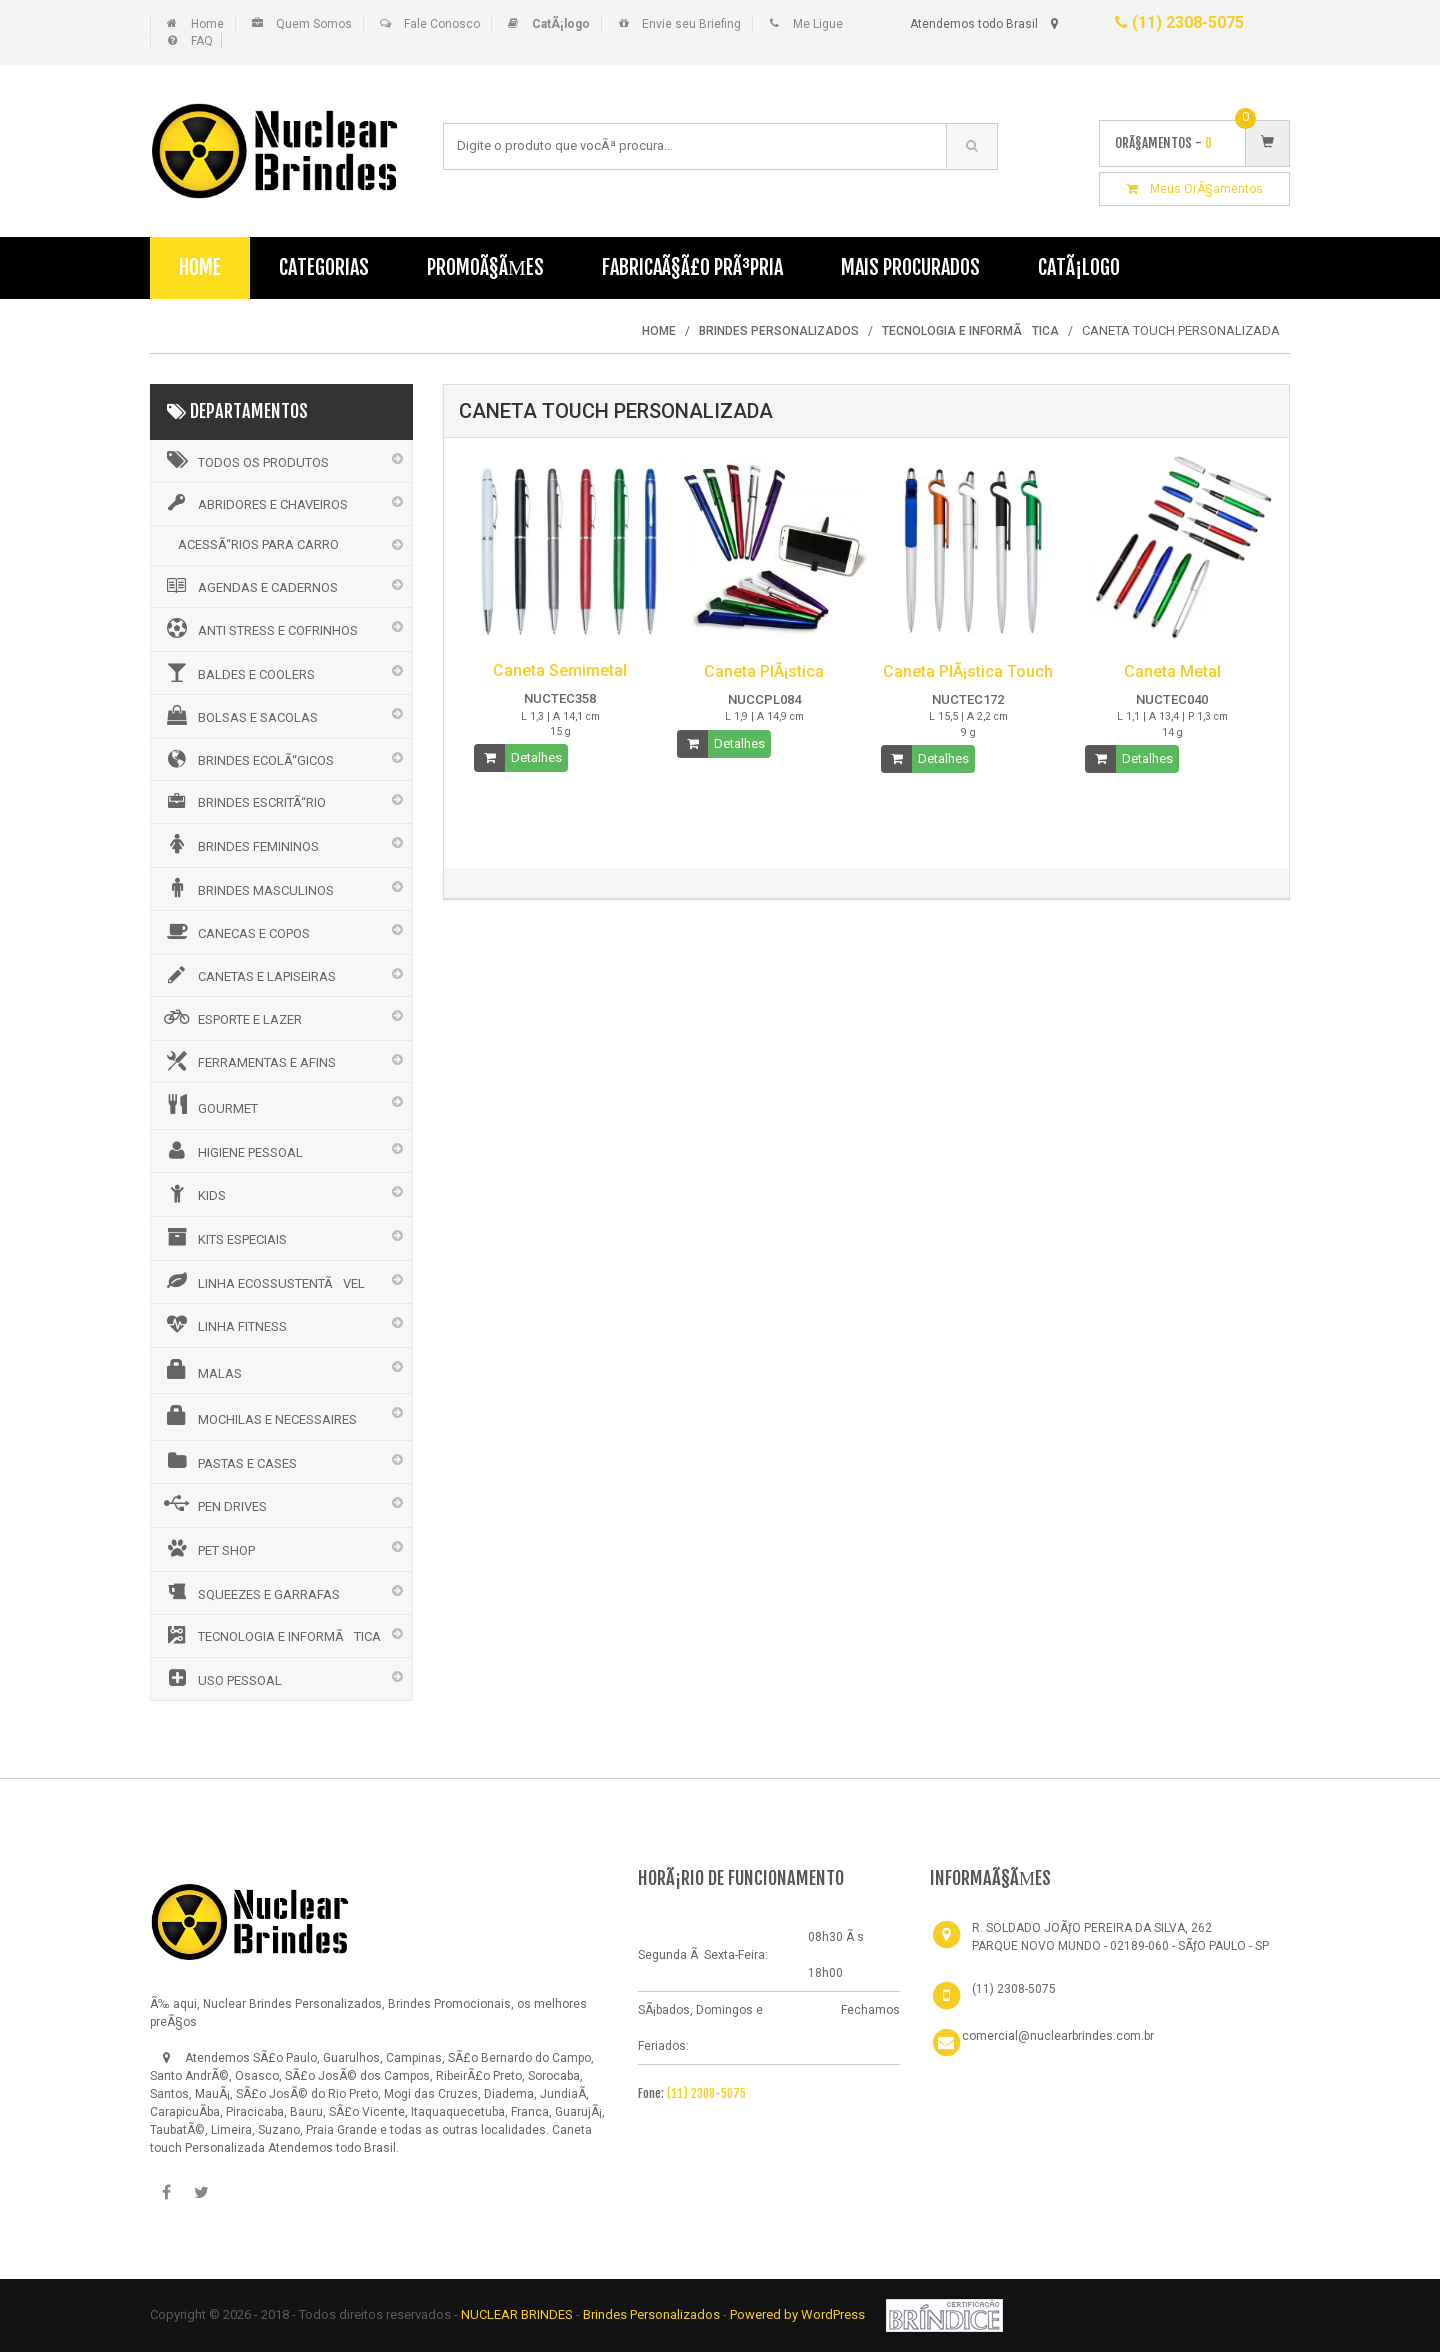 The height and width of the screenshot is (2352, 1440). I want to click on BRINDES ECOLÃ“GICOS, so click(247, 759).